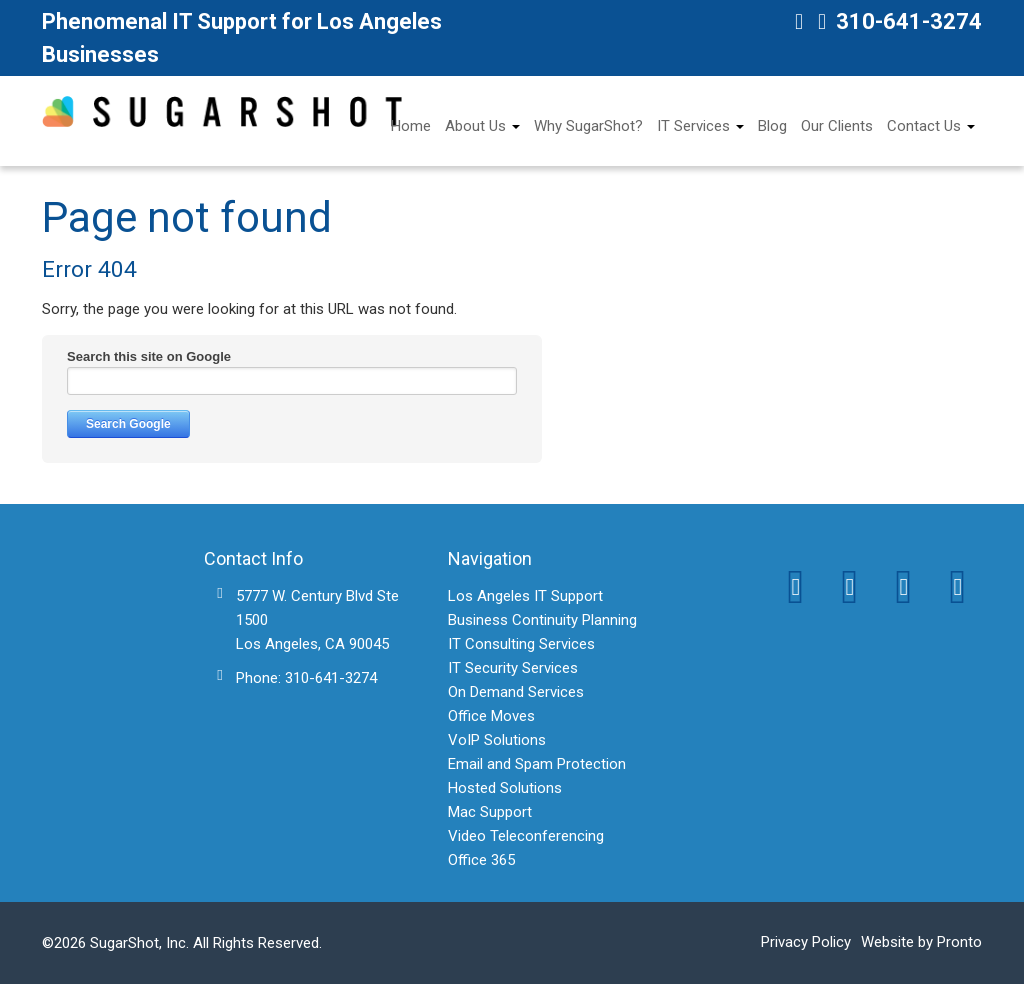  What do you see at coordinates (411, 126) in the screenshot?
I see `Home [menuitem]` at bounding box center [411, 126].